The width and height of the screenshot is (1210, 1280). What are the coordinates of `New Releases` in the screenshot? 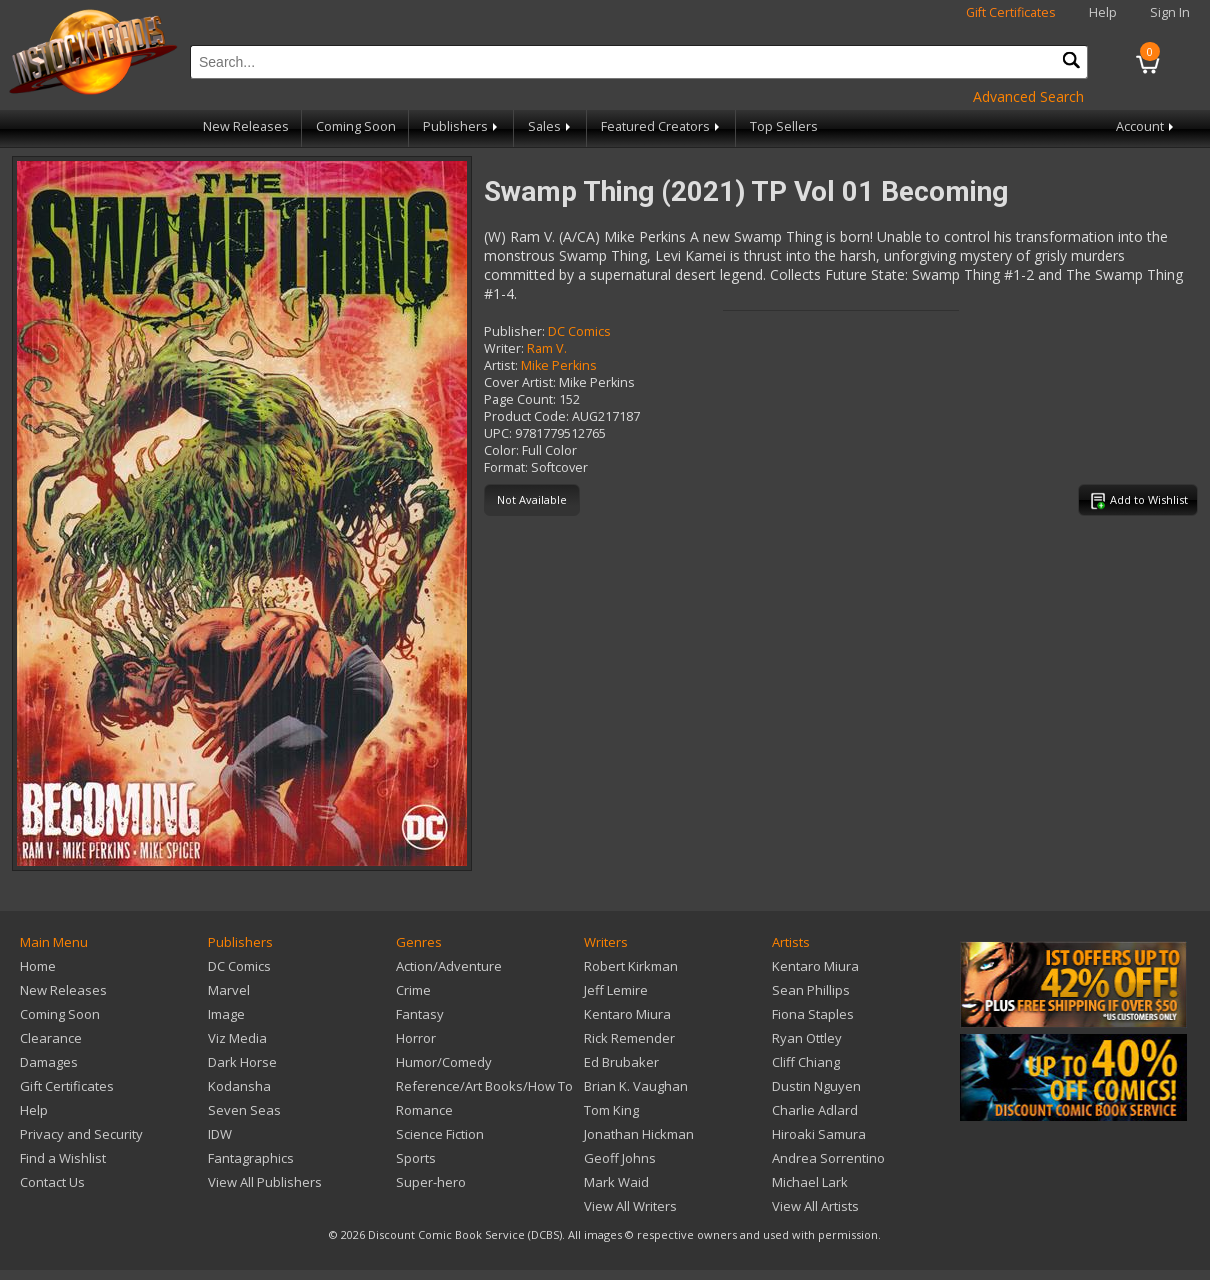 It's located at (246, 126).